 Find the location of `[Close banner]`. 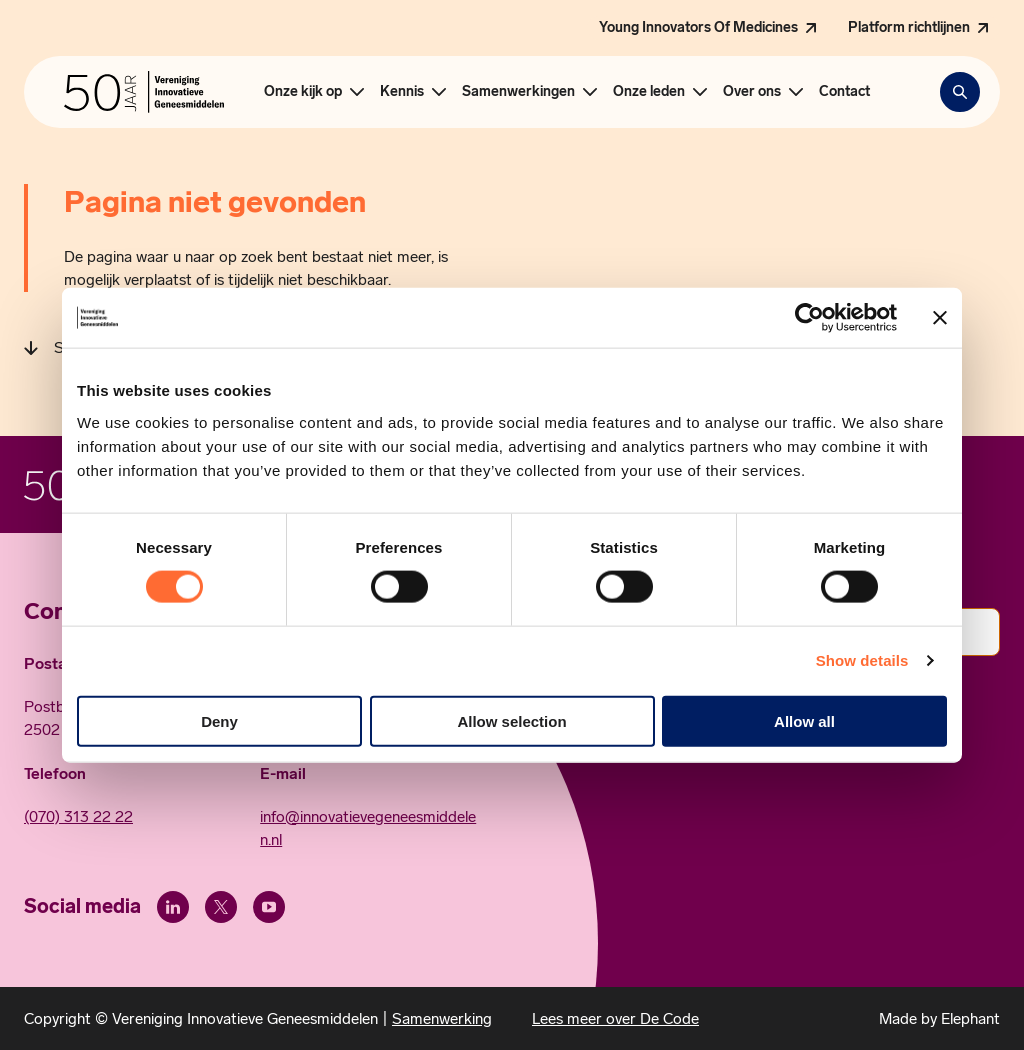

[Close banner] is located at coordinates (940, 318).